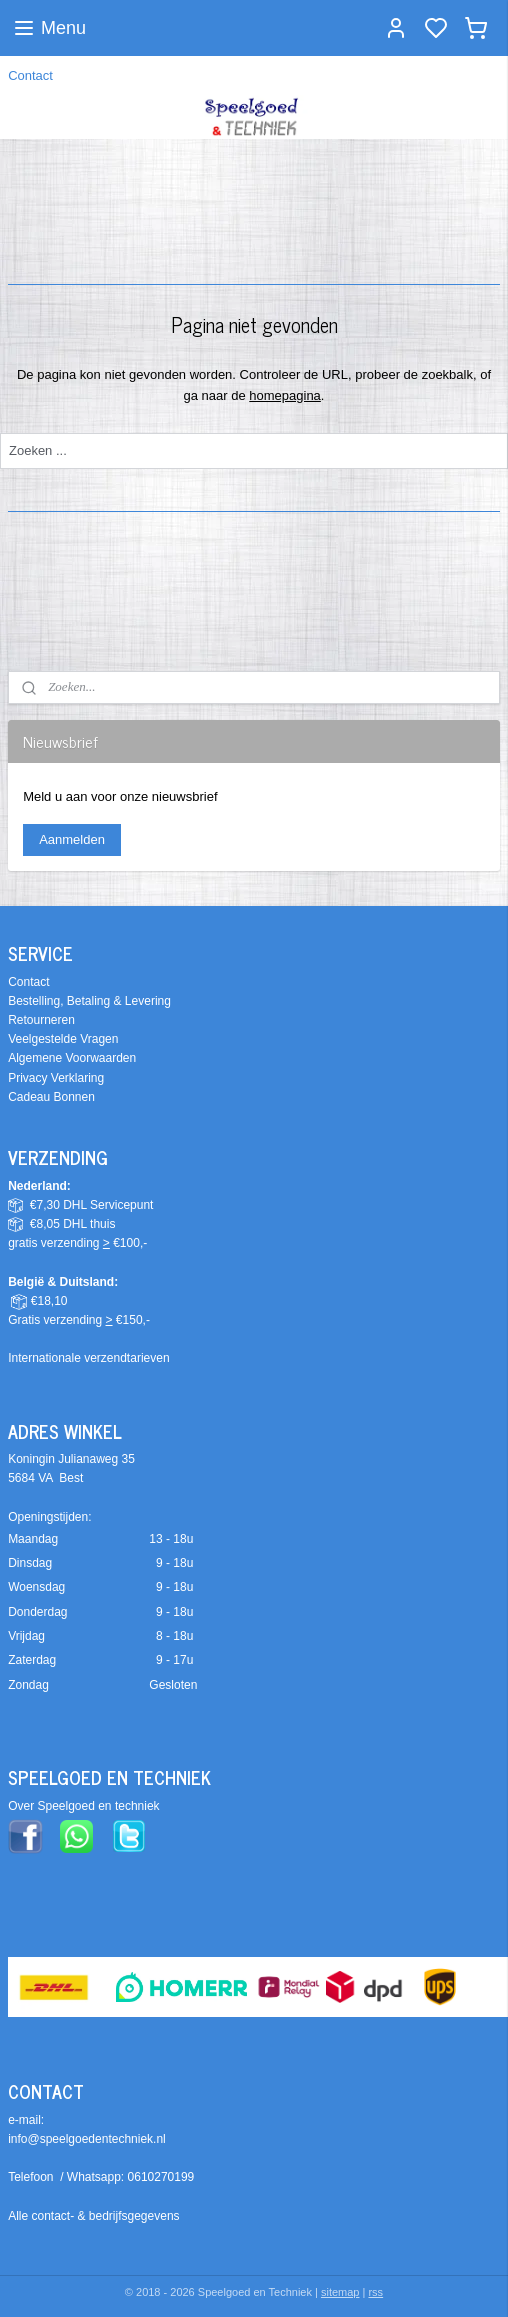 This screenshot has height=2317, width=508. Describe the element at coordinates (161, 2177) in the screenshot. I see `0610270199` at that location.